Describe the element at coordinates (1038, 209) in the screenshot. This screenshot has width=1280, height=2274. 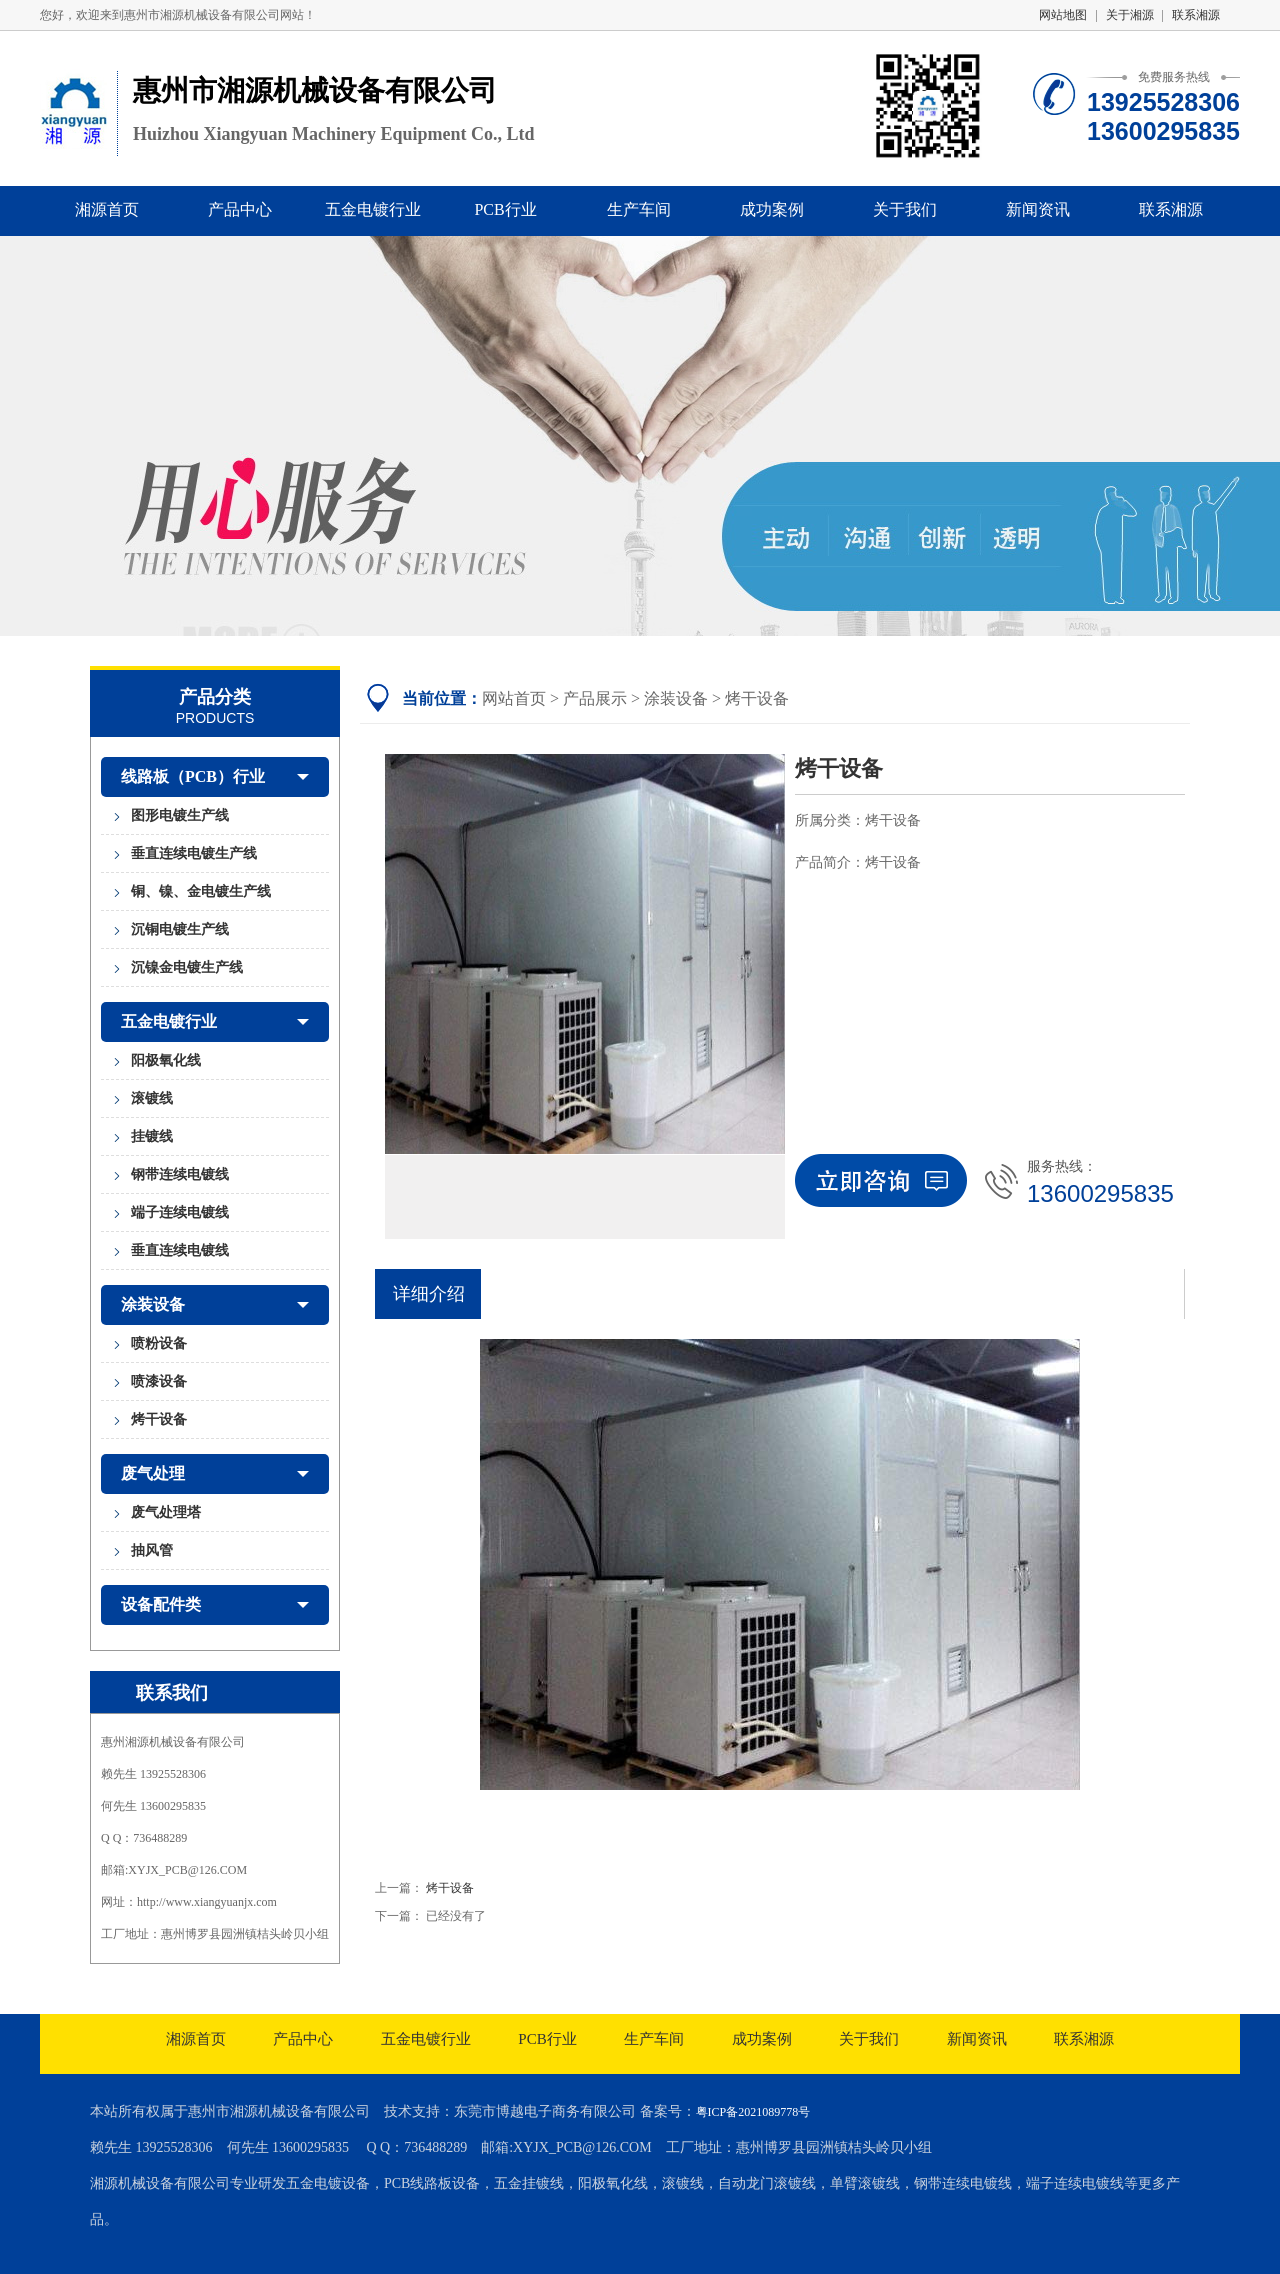
I see `新闻资讯` at that location.